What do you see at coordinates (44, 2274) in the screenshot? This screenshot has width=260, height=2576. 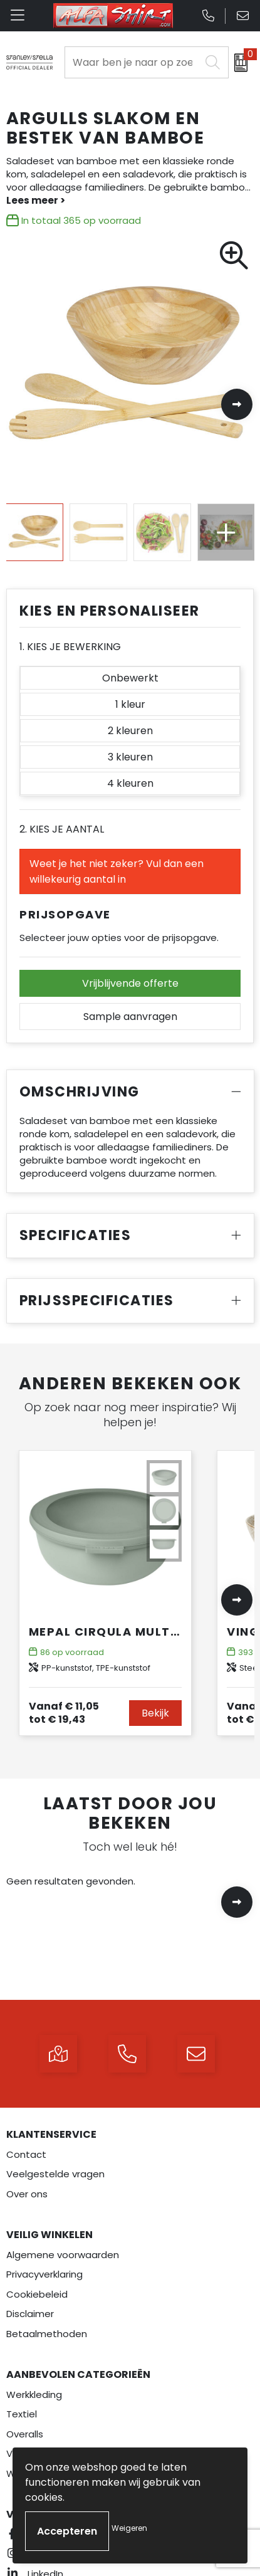 I see `Privacyverklaring` at bounding box center [44, 2274].